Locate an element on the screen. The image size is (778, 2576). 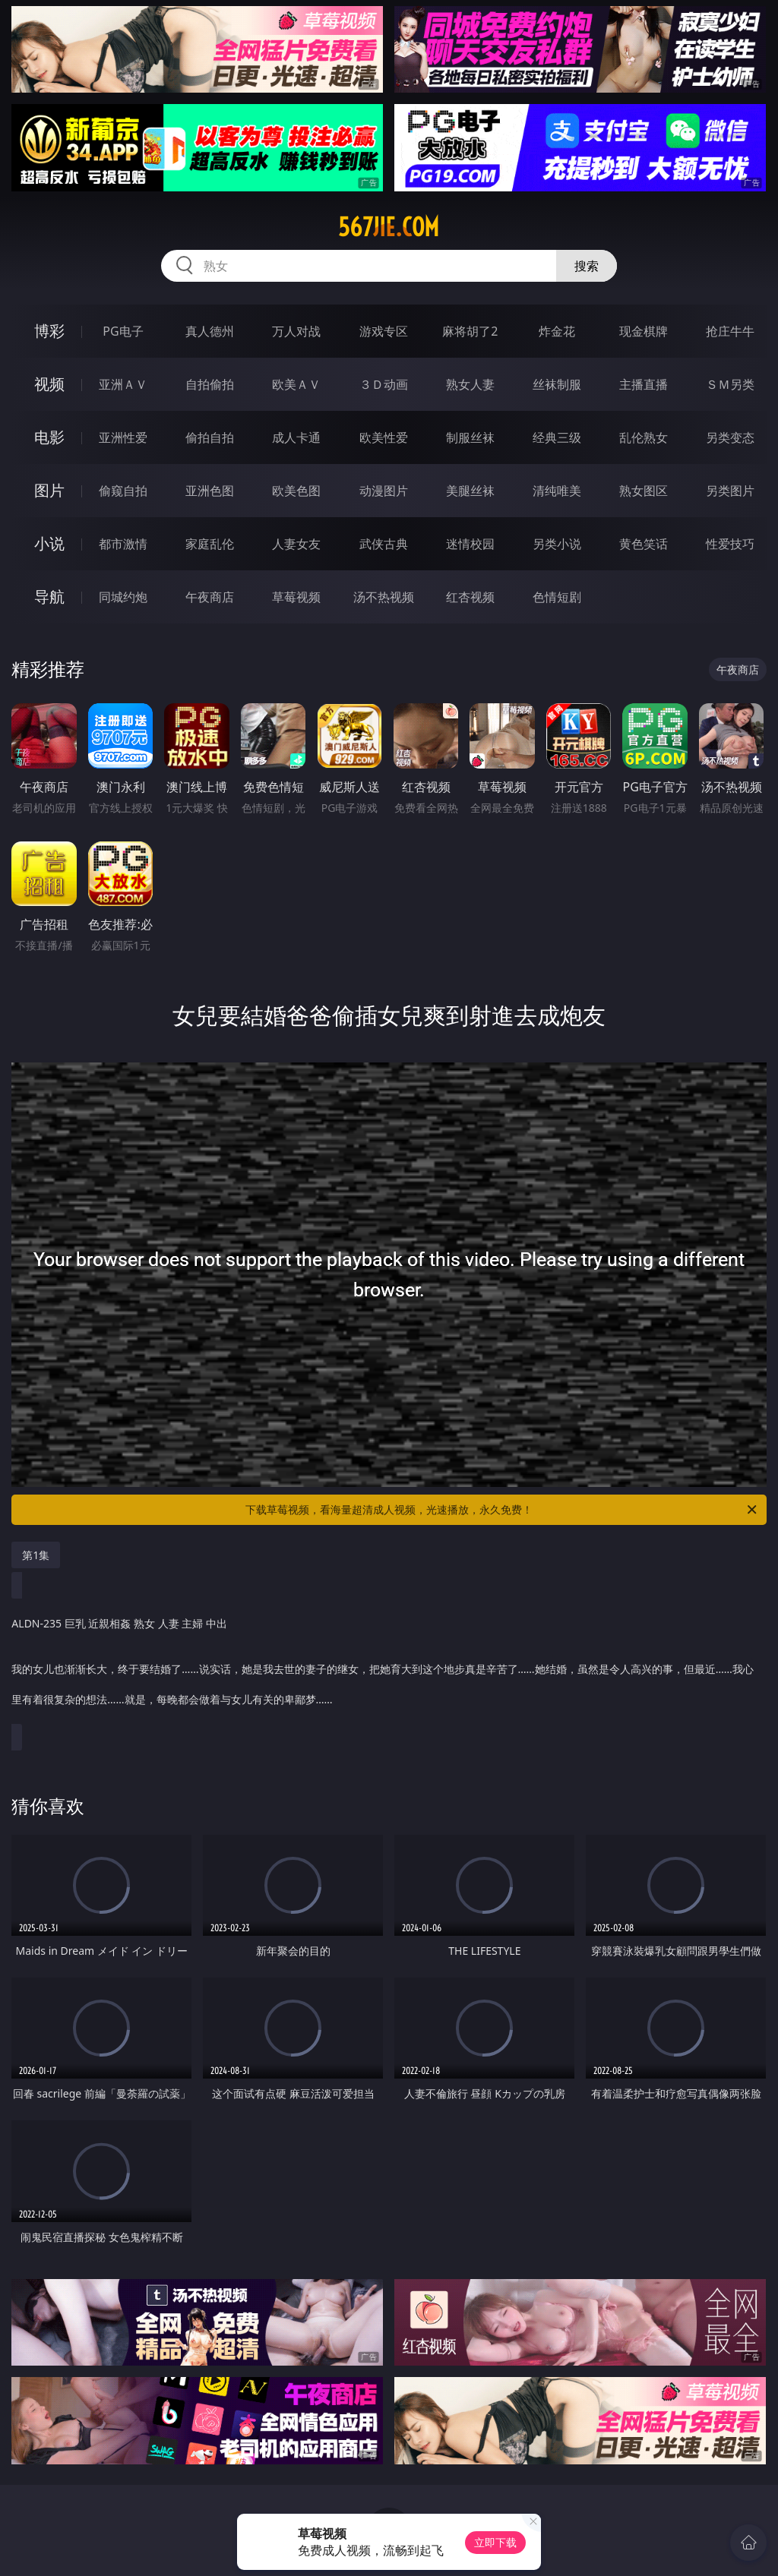
搜索 is located at coordinates (586, 265).